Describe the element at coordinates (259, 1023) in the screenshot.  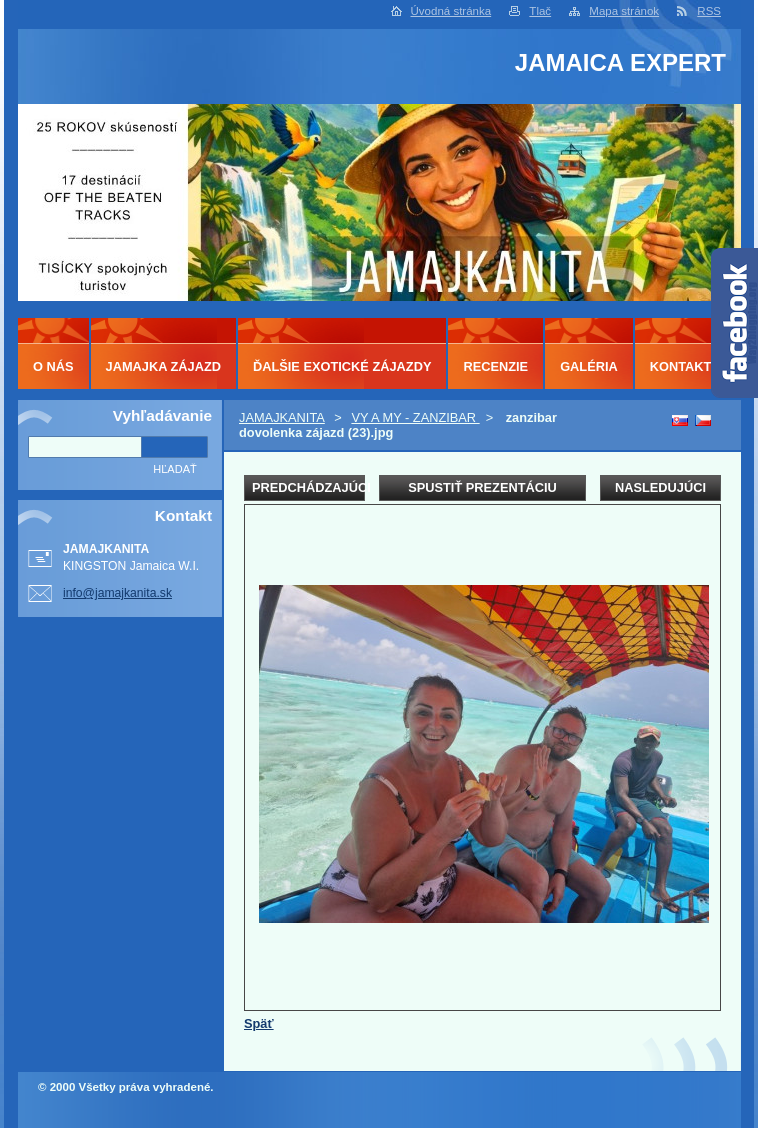
I see `Späť` at that location.